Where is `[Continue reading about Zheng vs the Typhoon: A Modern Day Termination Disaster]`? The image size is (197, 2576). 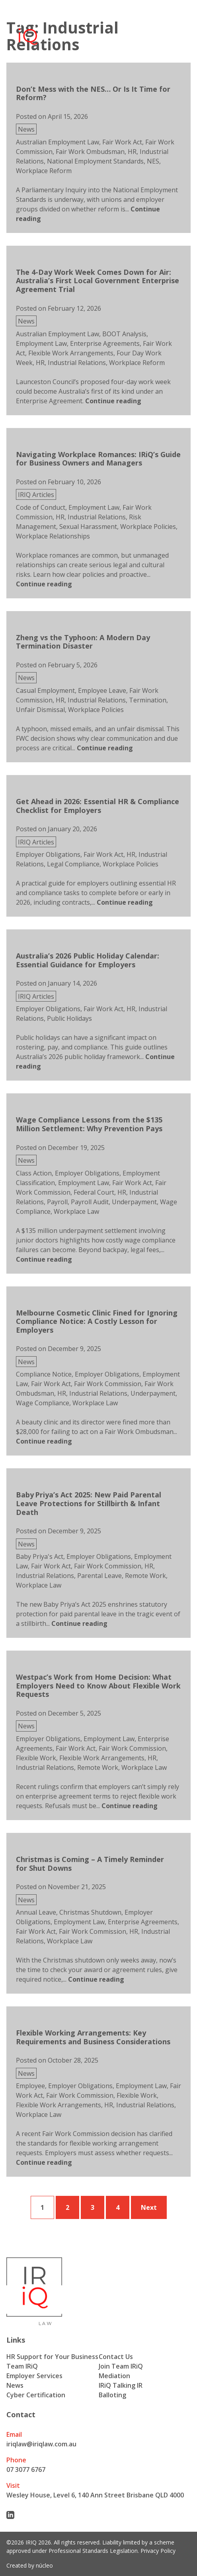 [Continue reading about Zheng vs the Typhoon: A Modern Day Termination Disaster] is located at coordinates (105, 748).